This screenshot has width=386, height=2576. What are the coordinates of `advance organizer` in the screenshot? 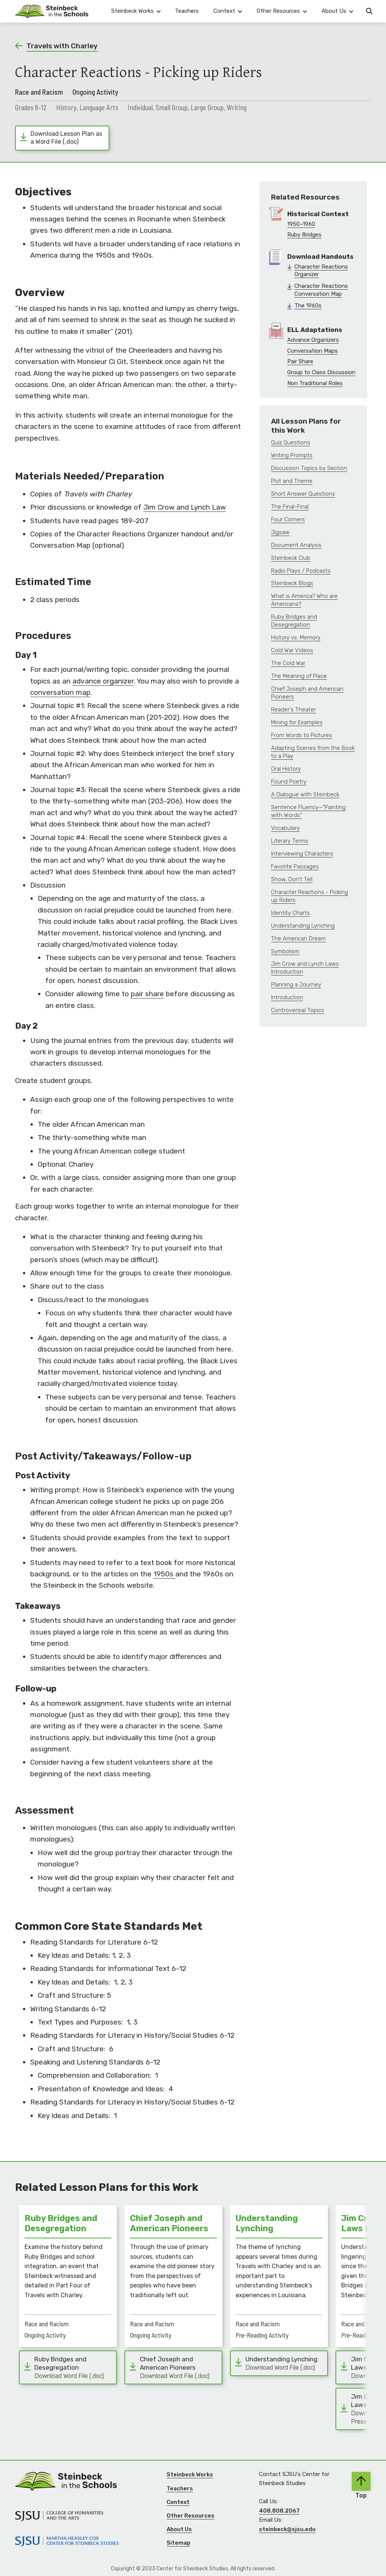 It's located at (103, 681).